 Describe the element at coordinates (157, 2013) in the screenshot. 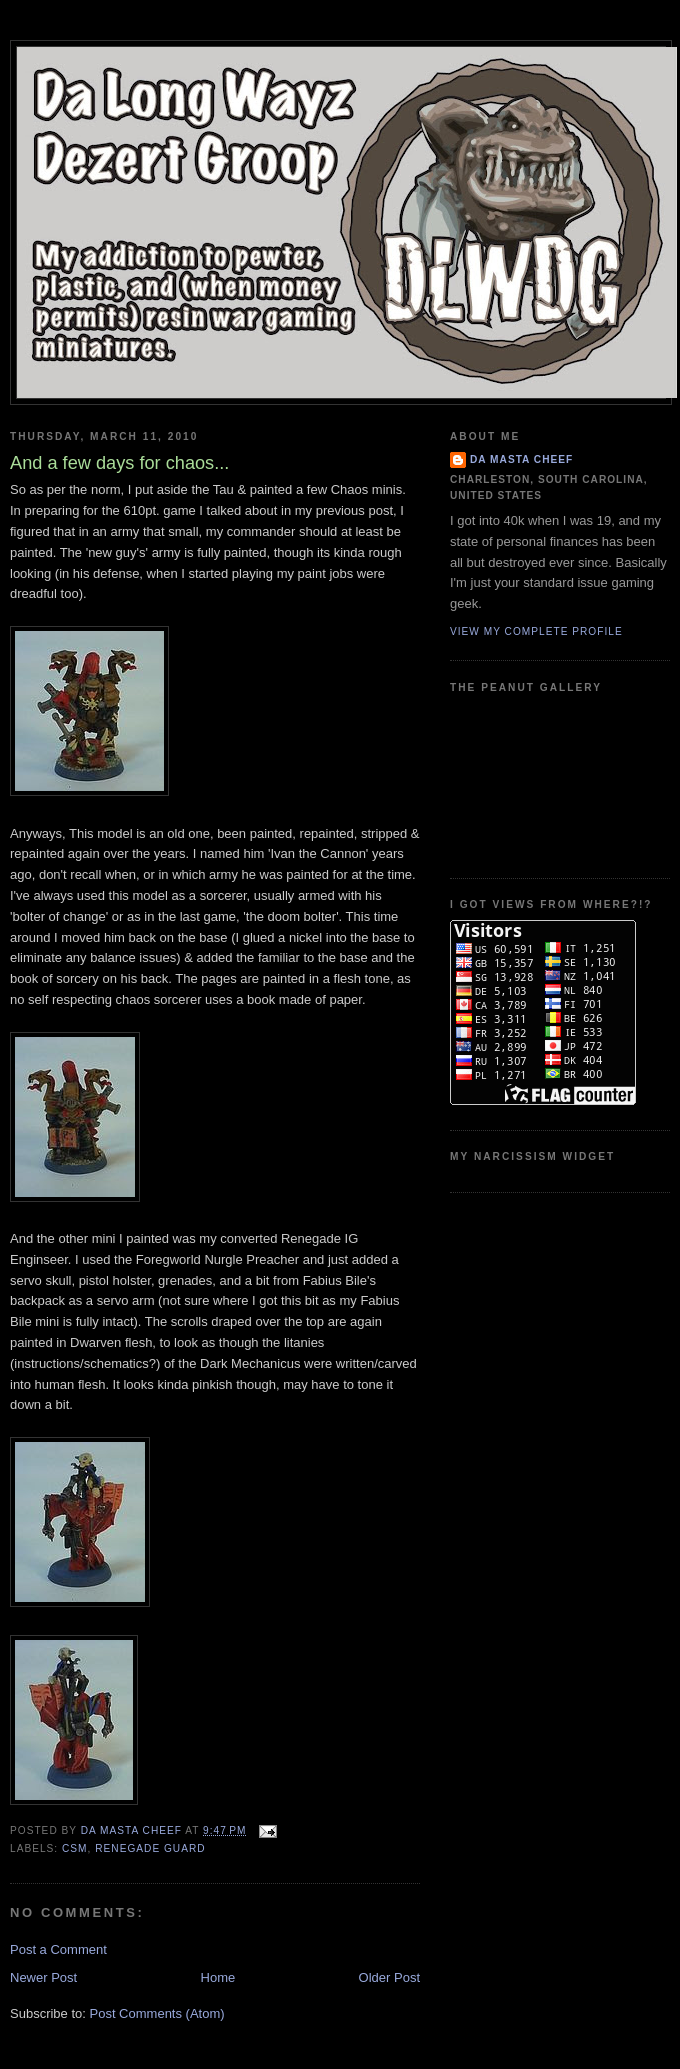

I see `Post Comments (Atom)` at that location.